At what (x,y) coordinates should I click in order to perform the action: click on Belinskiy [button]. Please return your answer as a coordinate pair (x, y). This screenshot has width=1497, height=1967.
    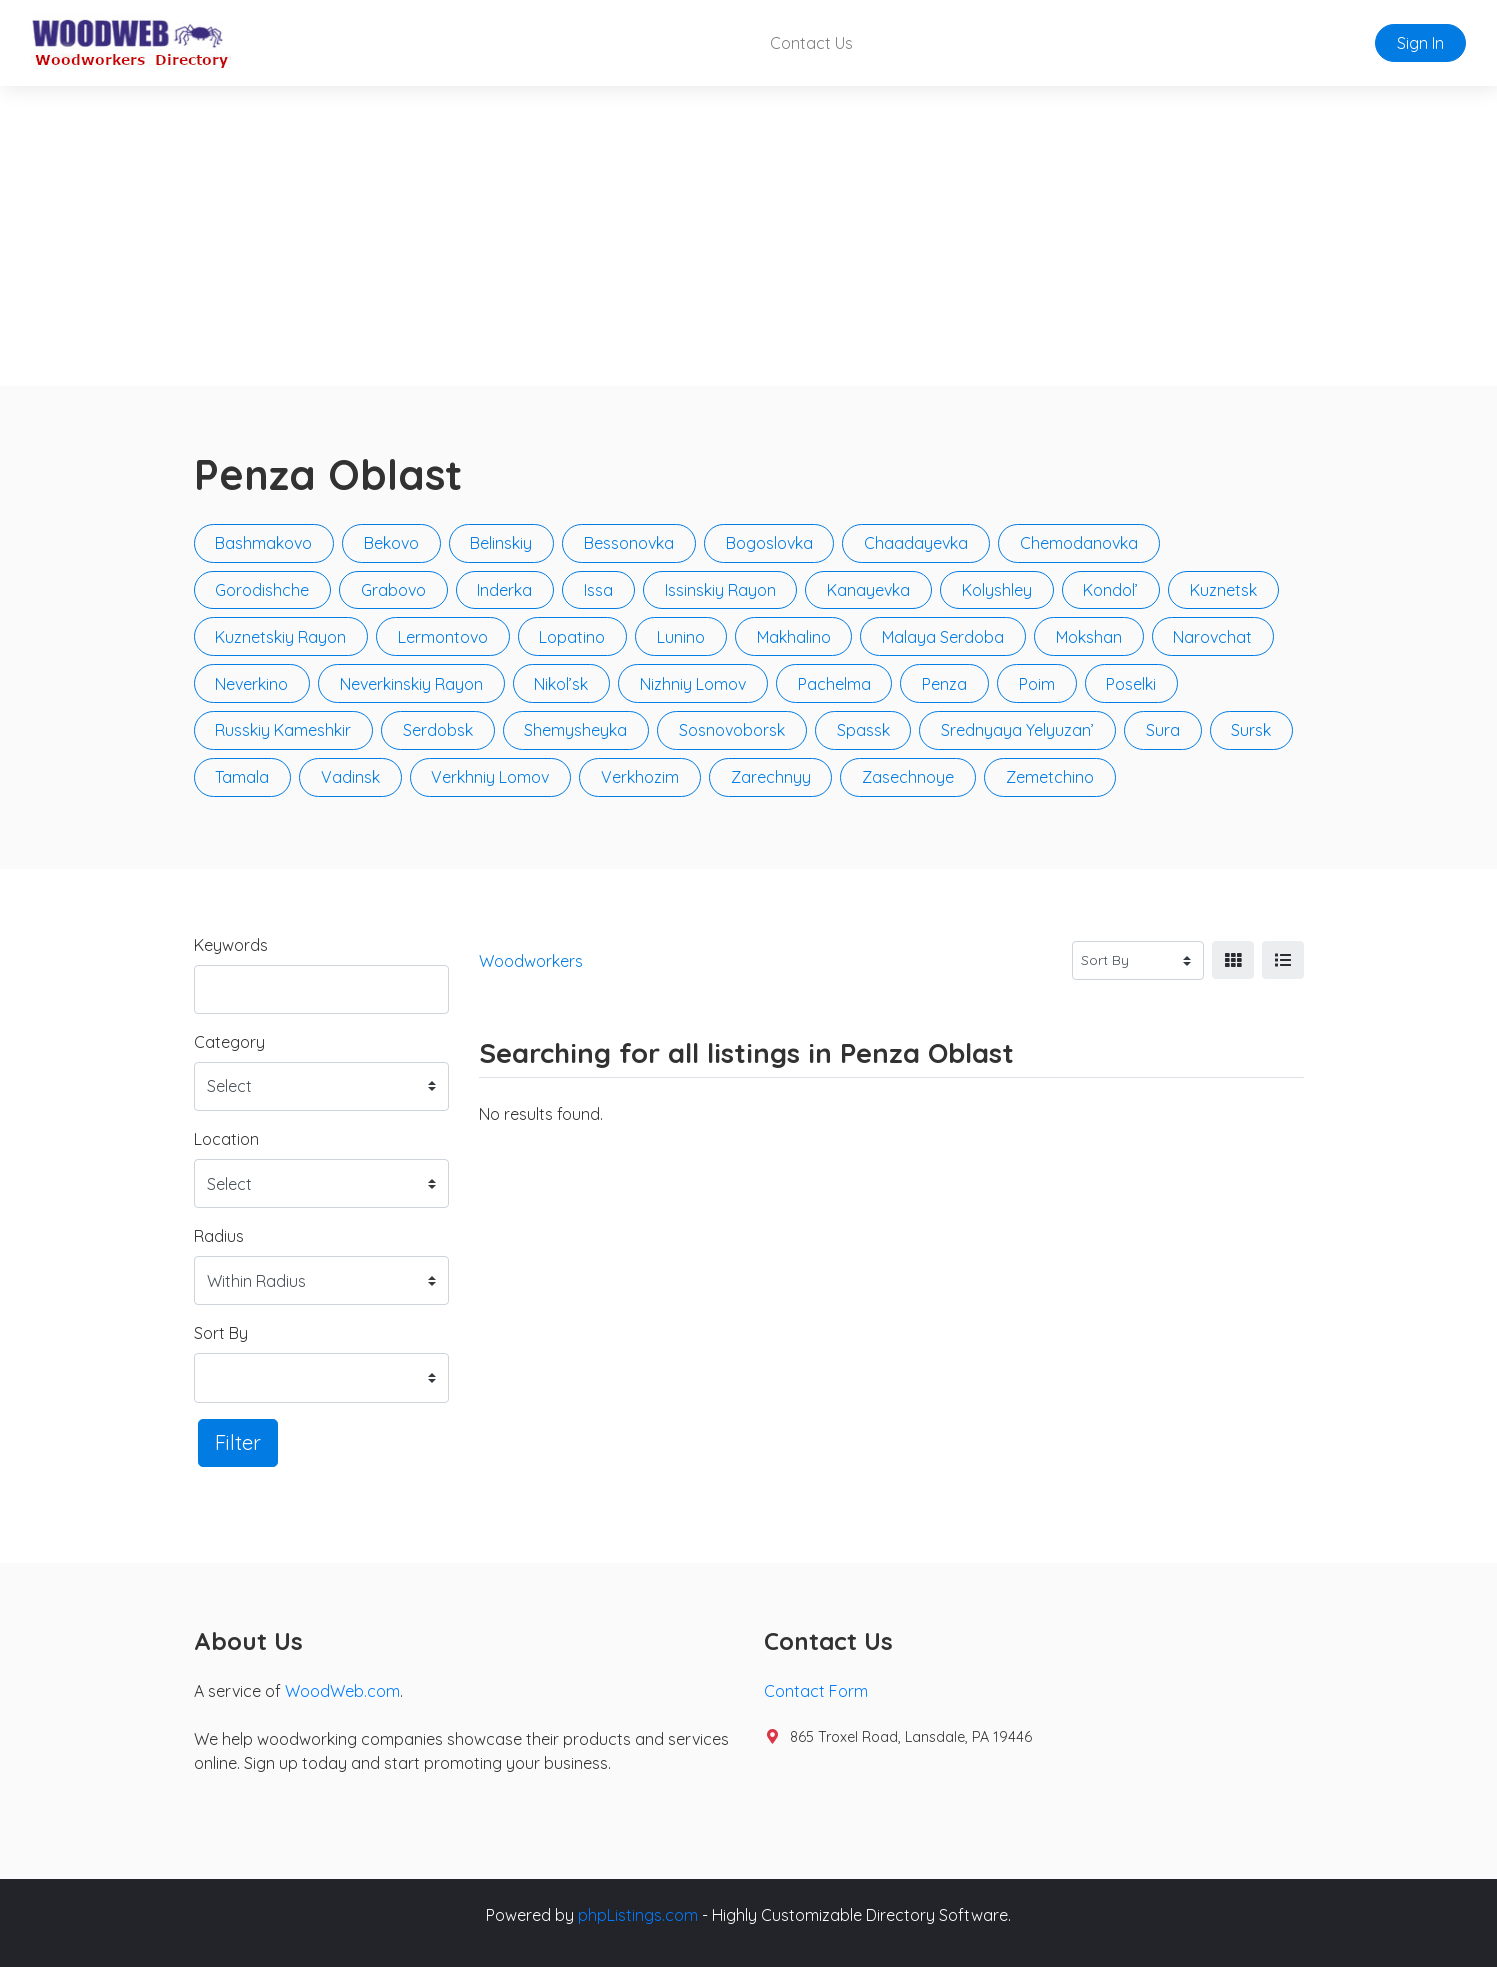
    Looking at the image, I should click on (501, 543).